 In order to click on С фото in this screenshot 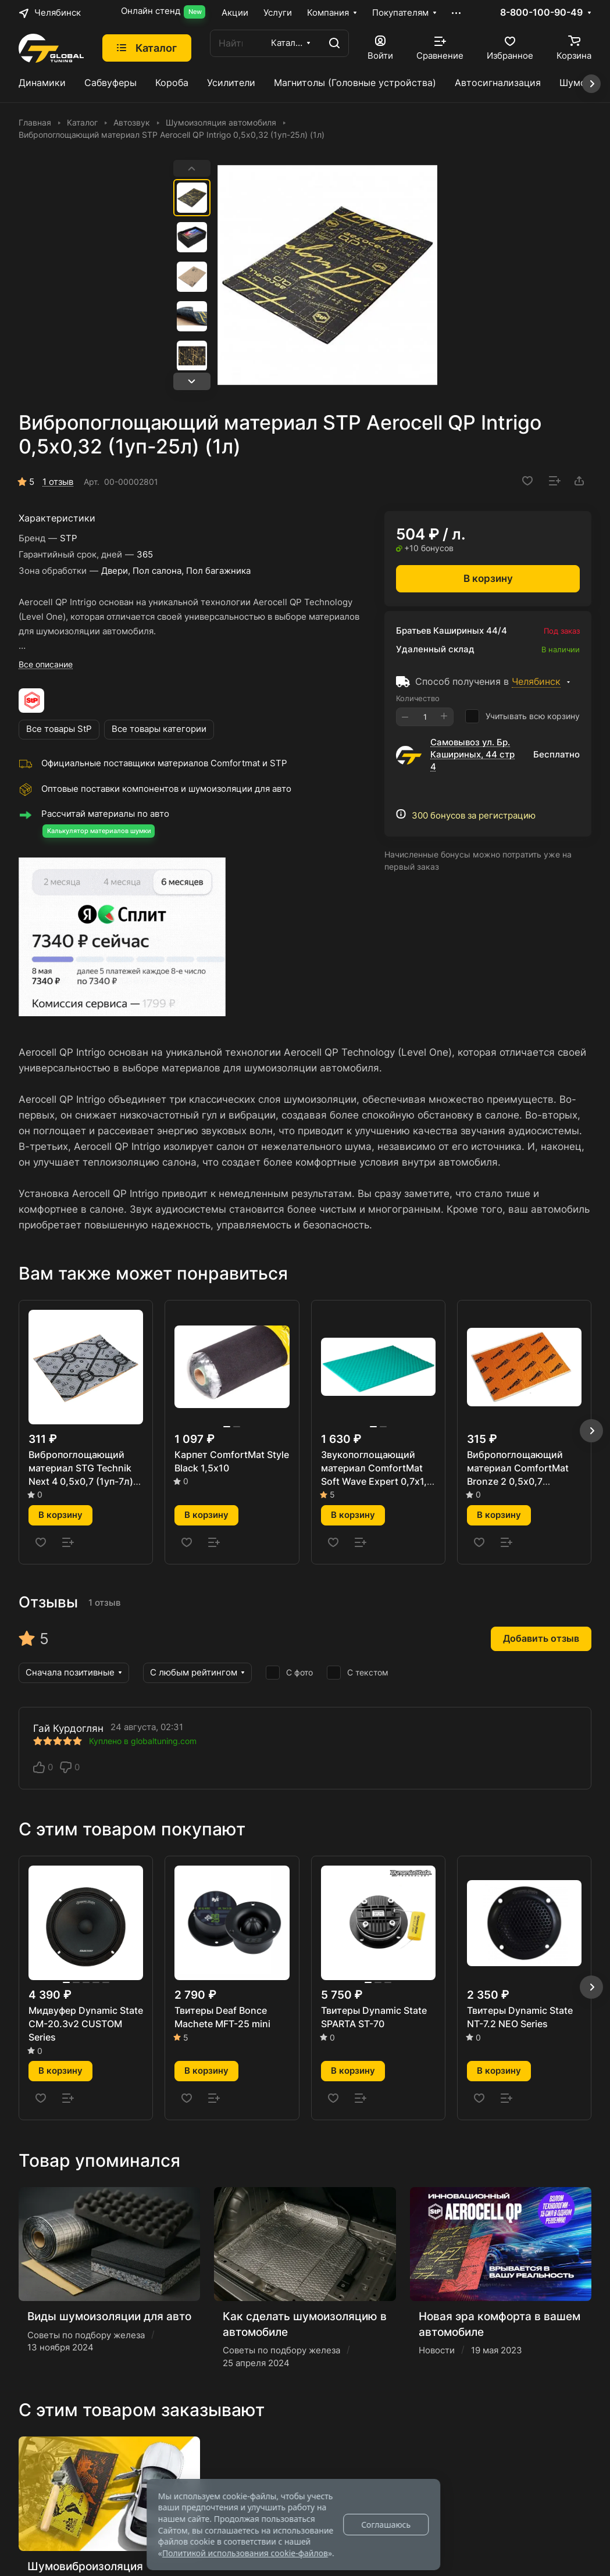, I will do `click(289, 1673)`.